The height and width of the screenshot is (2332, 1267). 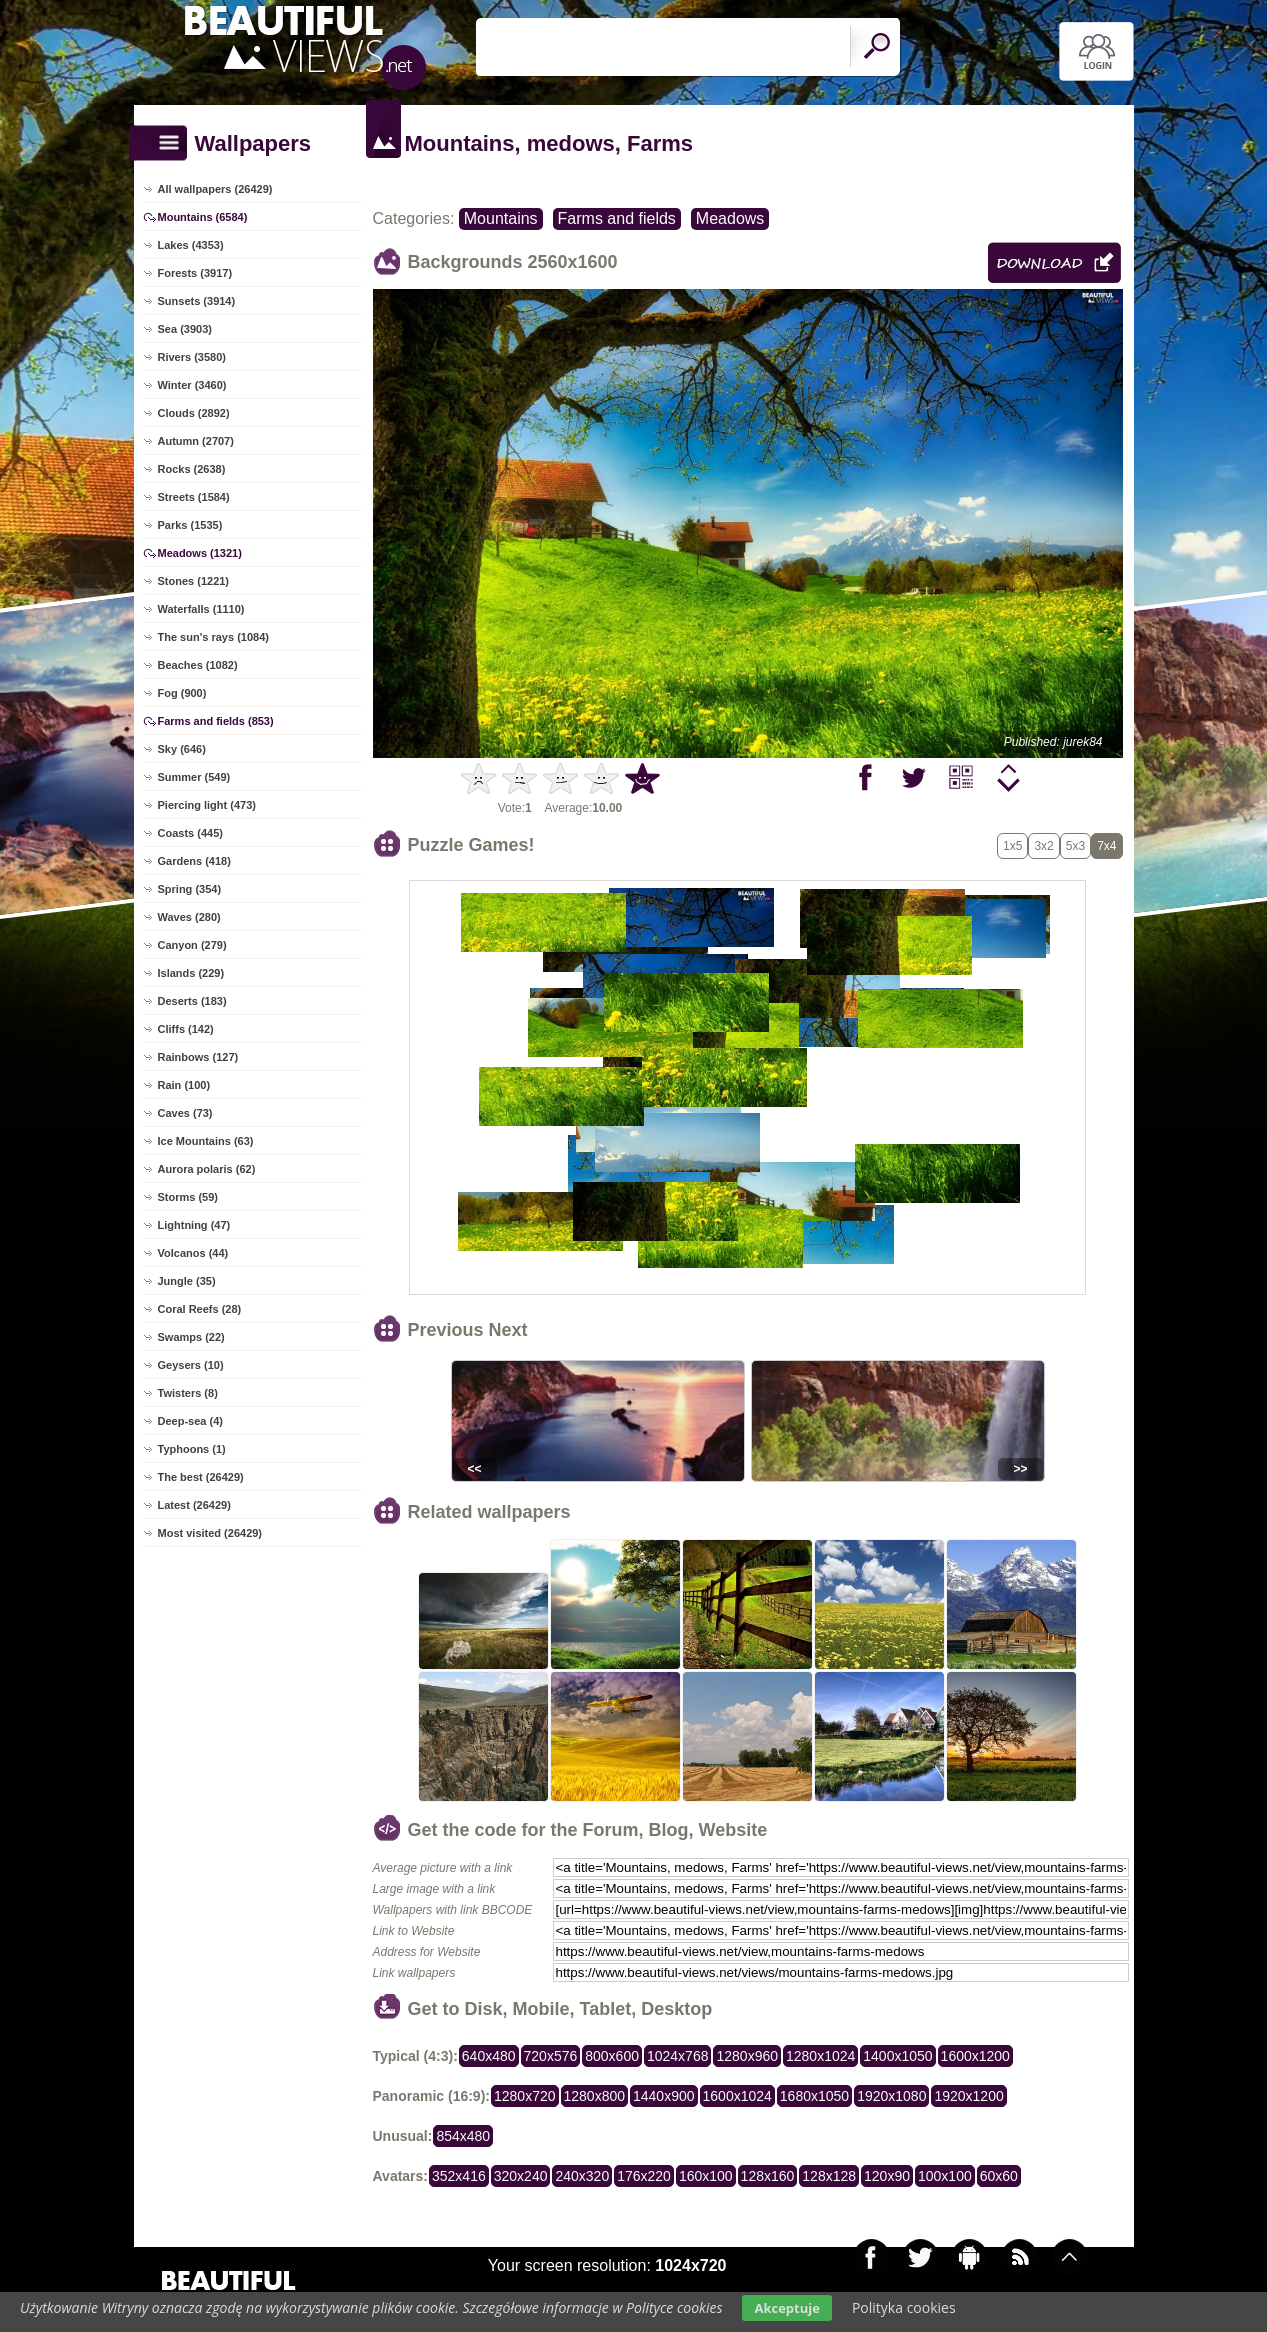 What do you see at coordinates (612, 2056) in the screenshot?
I see `800x600` at bounding box center [612, 2056].